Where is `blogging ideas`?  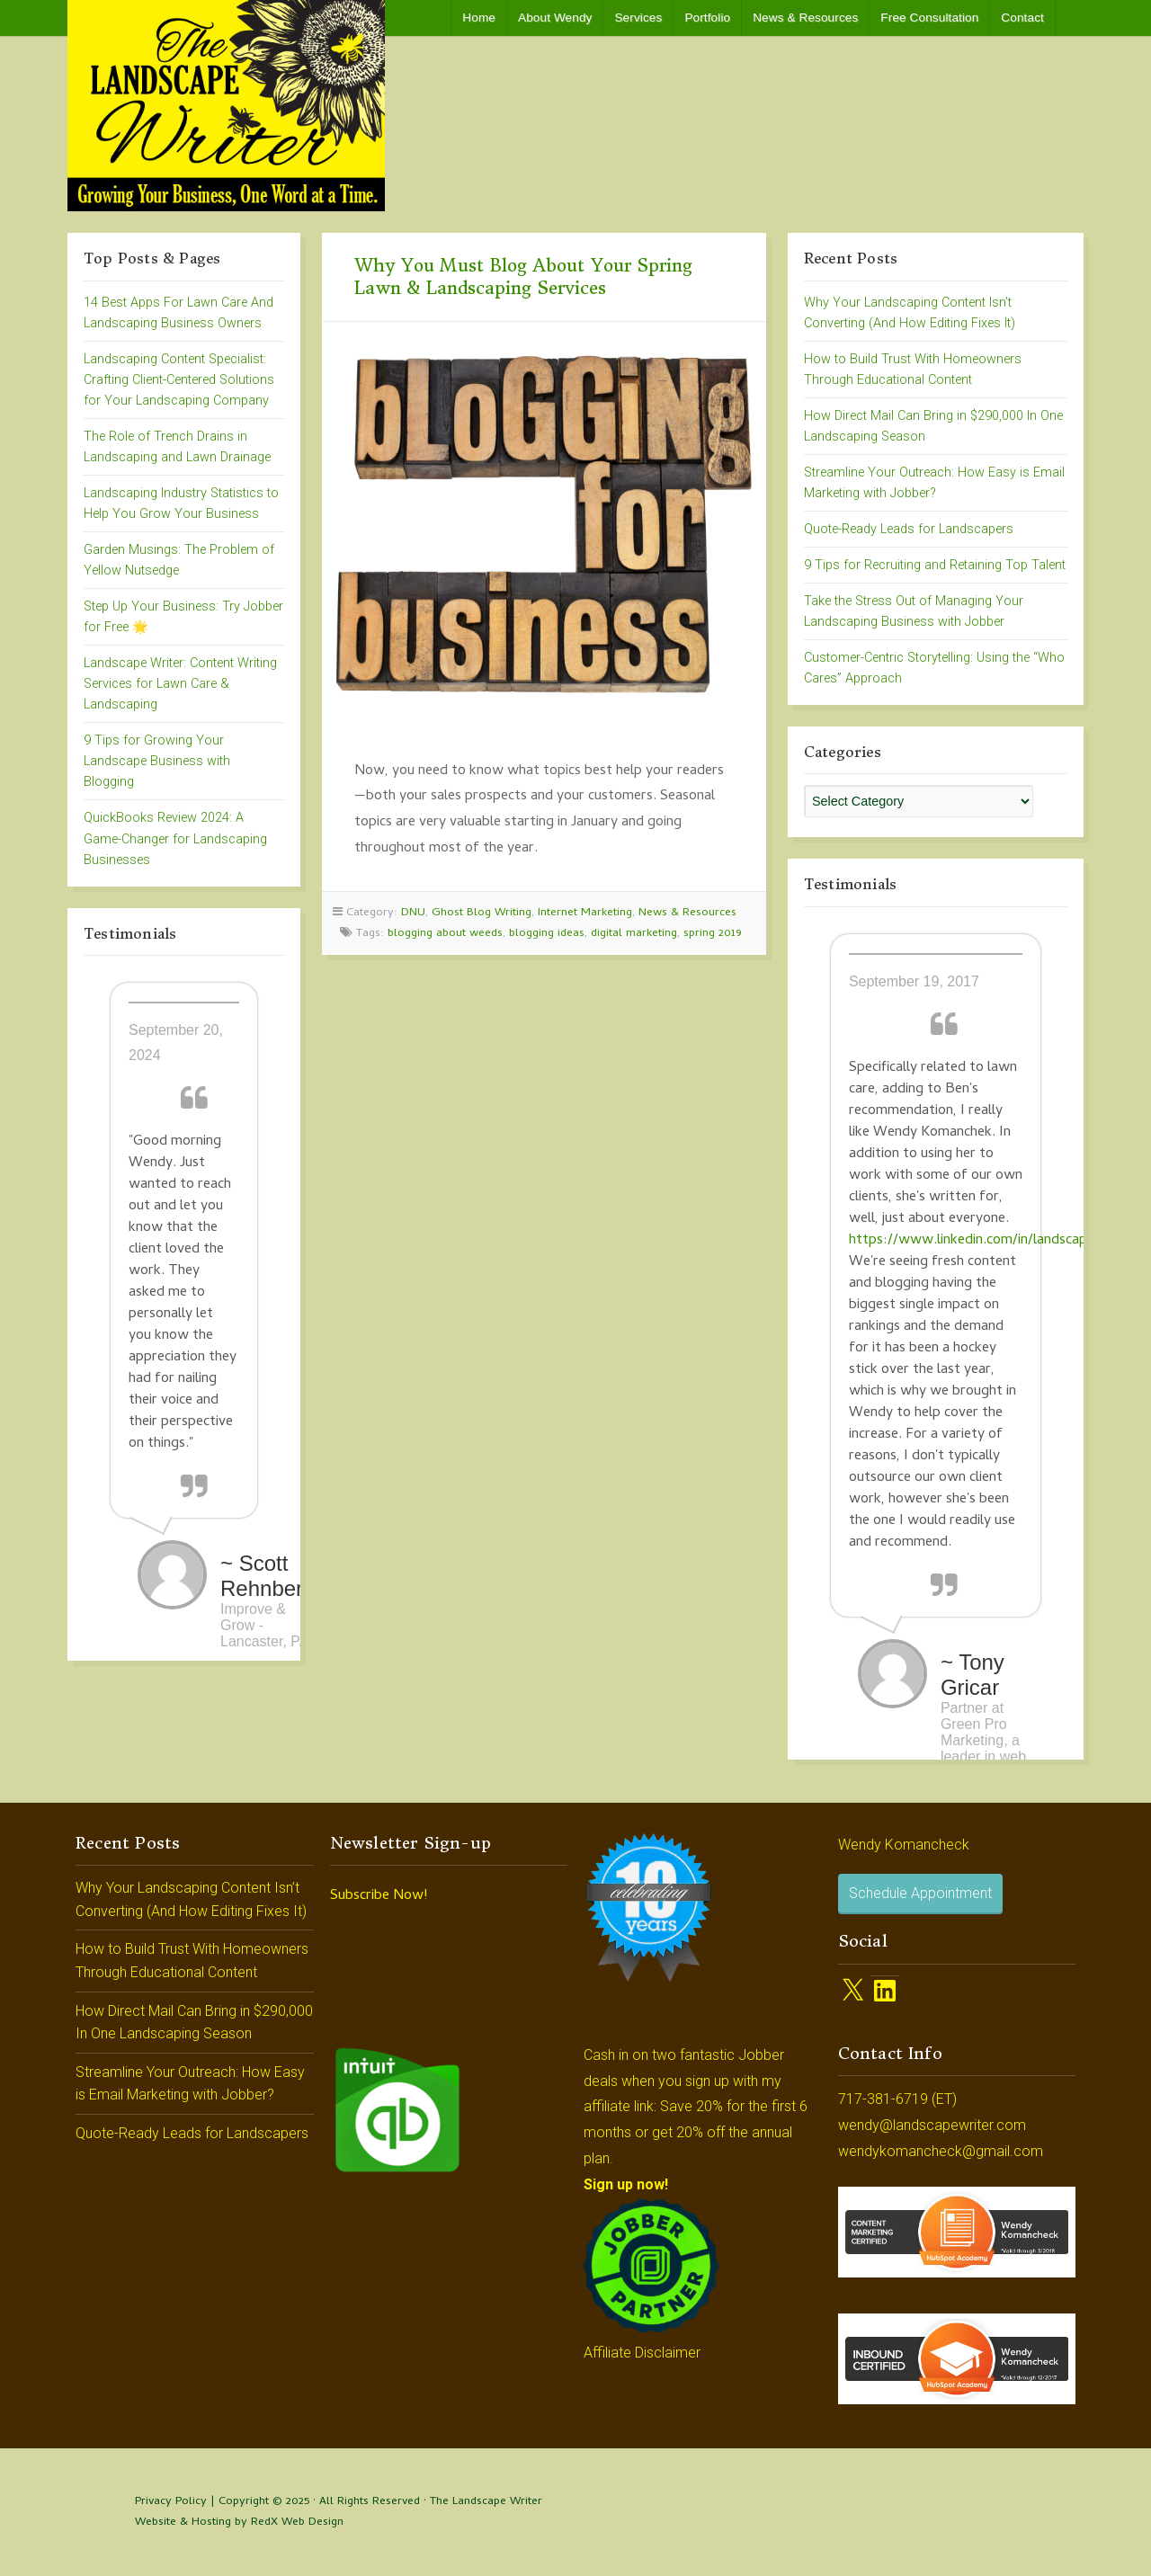 blogging ideas is located at coordinates (546, 933).